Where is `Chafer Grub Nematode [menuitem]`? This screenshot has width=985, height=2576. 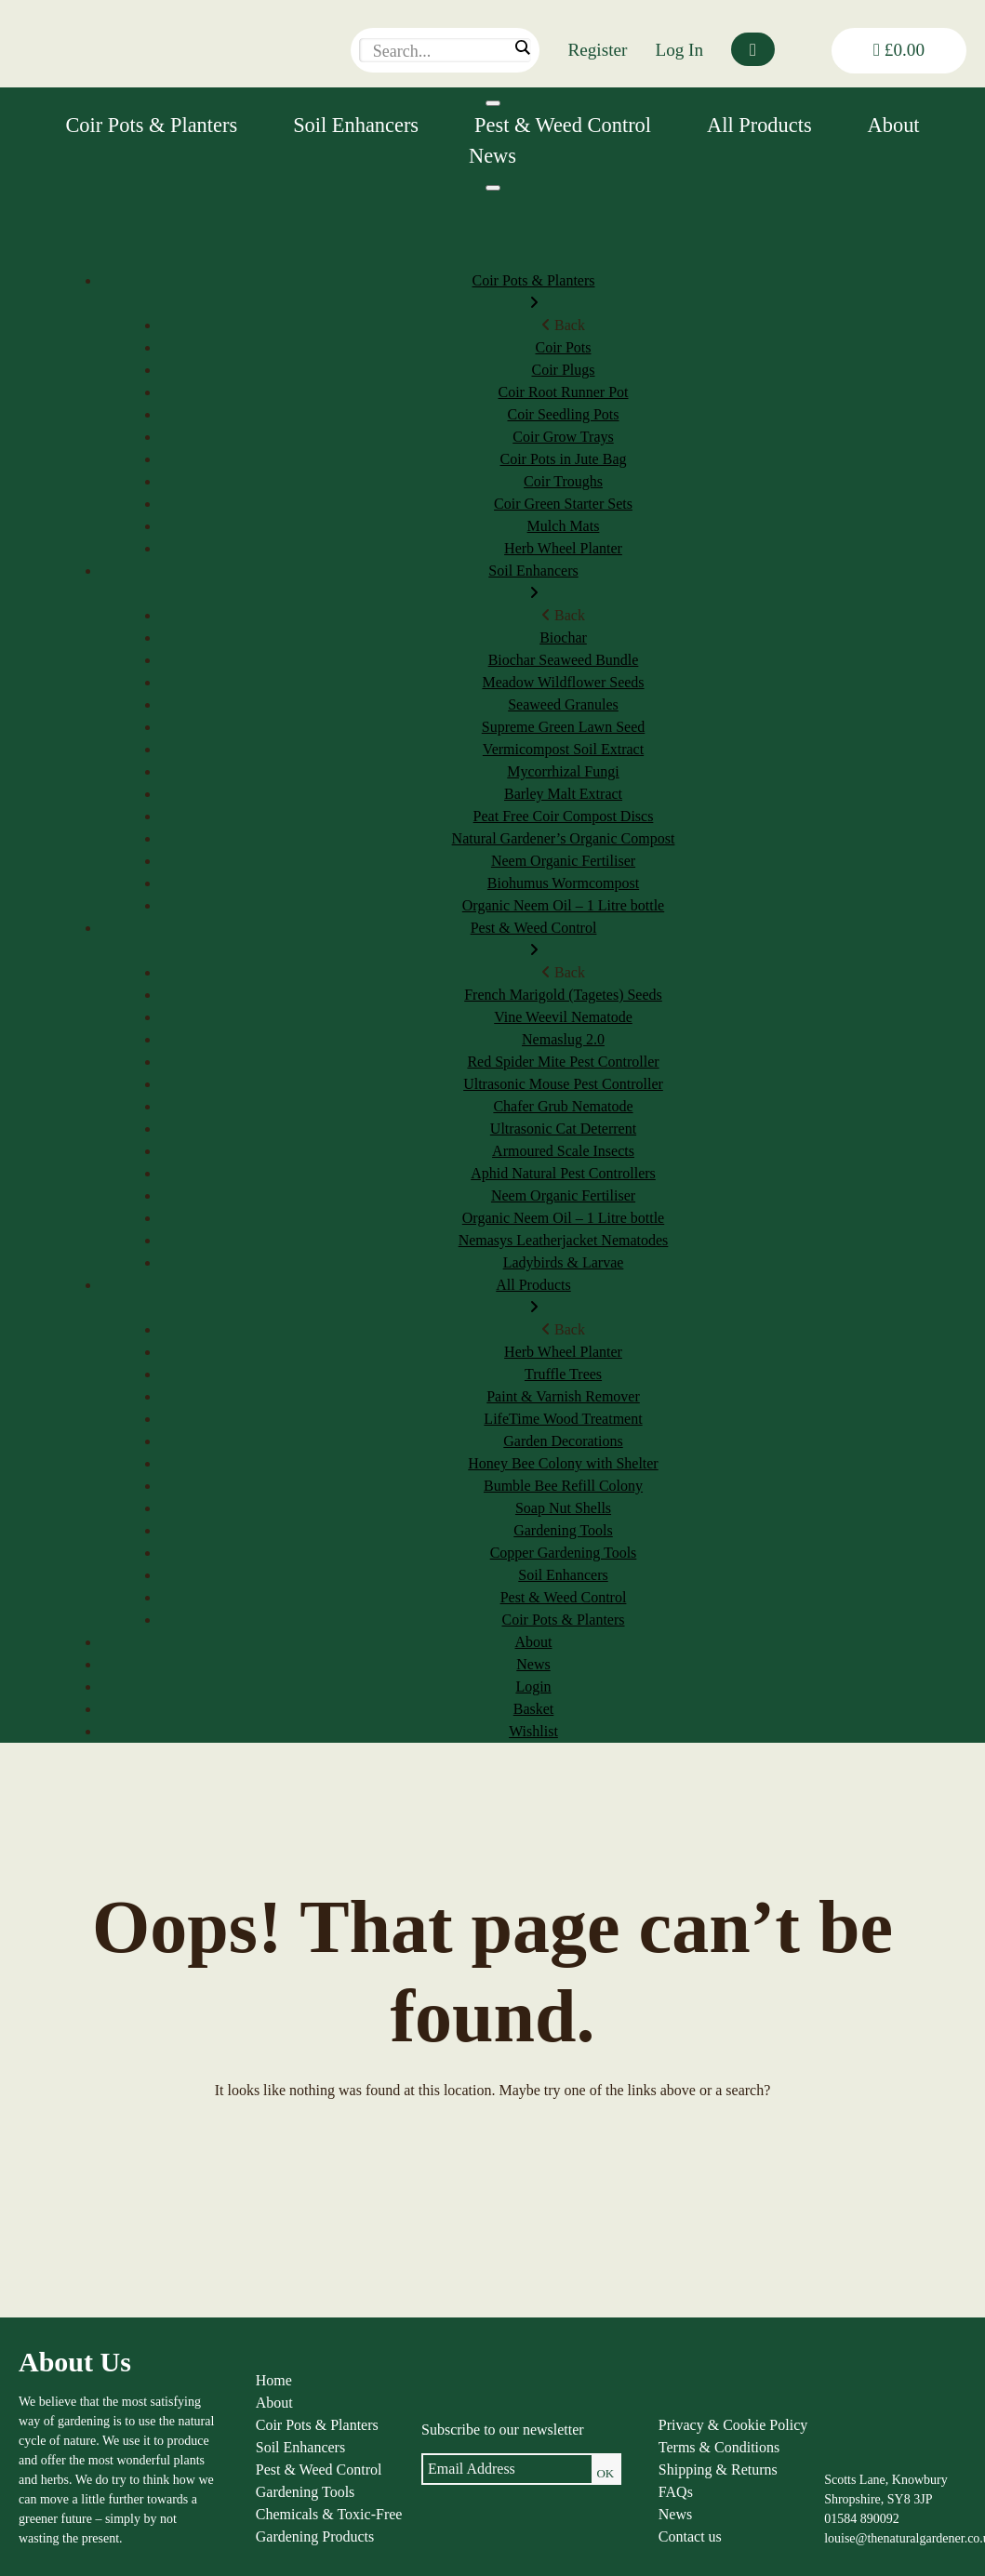 Chafer Grub Nematode [menuitem] is located at coordinates (562, 1106).